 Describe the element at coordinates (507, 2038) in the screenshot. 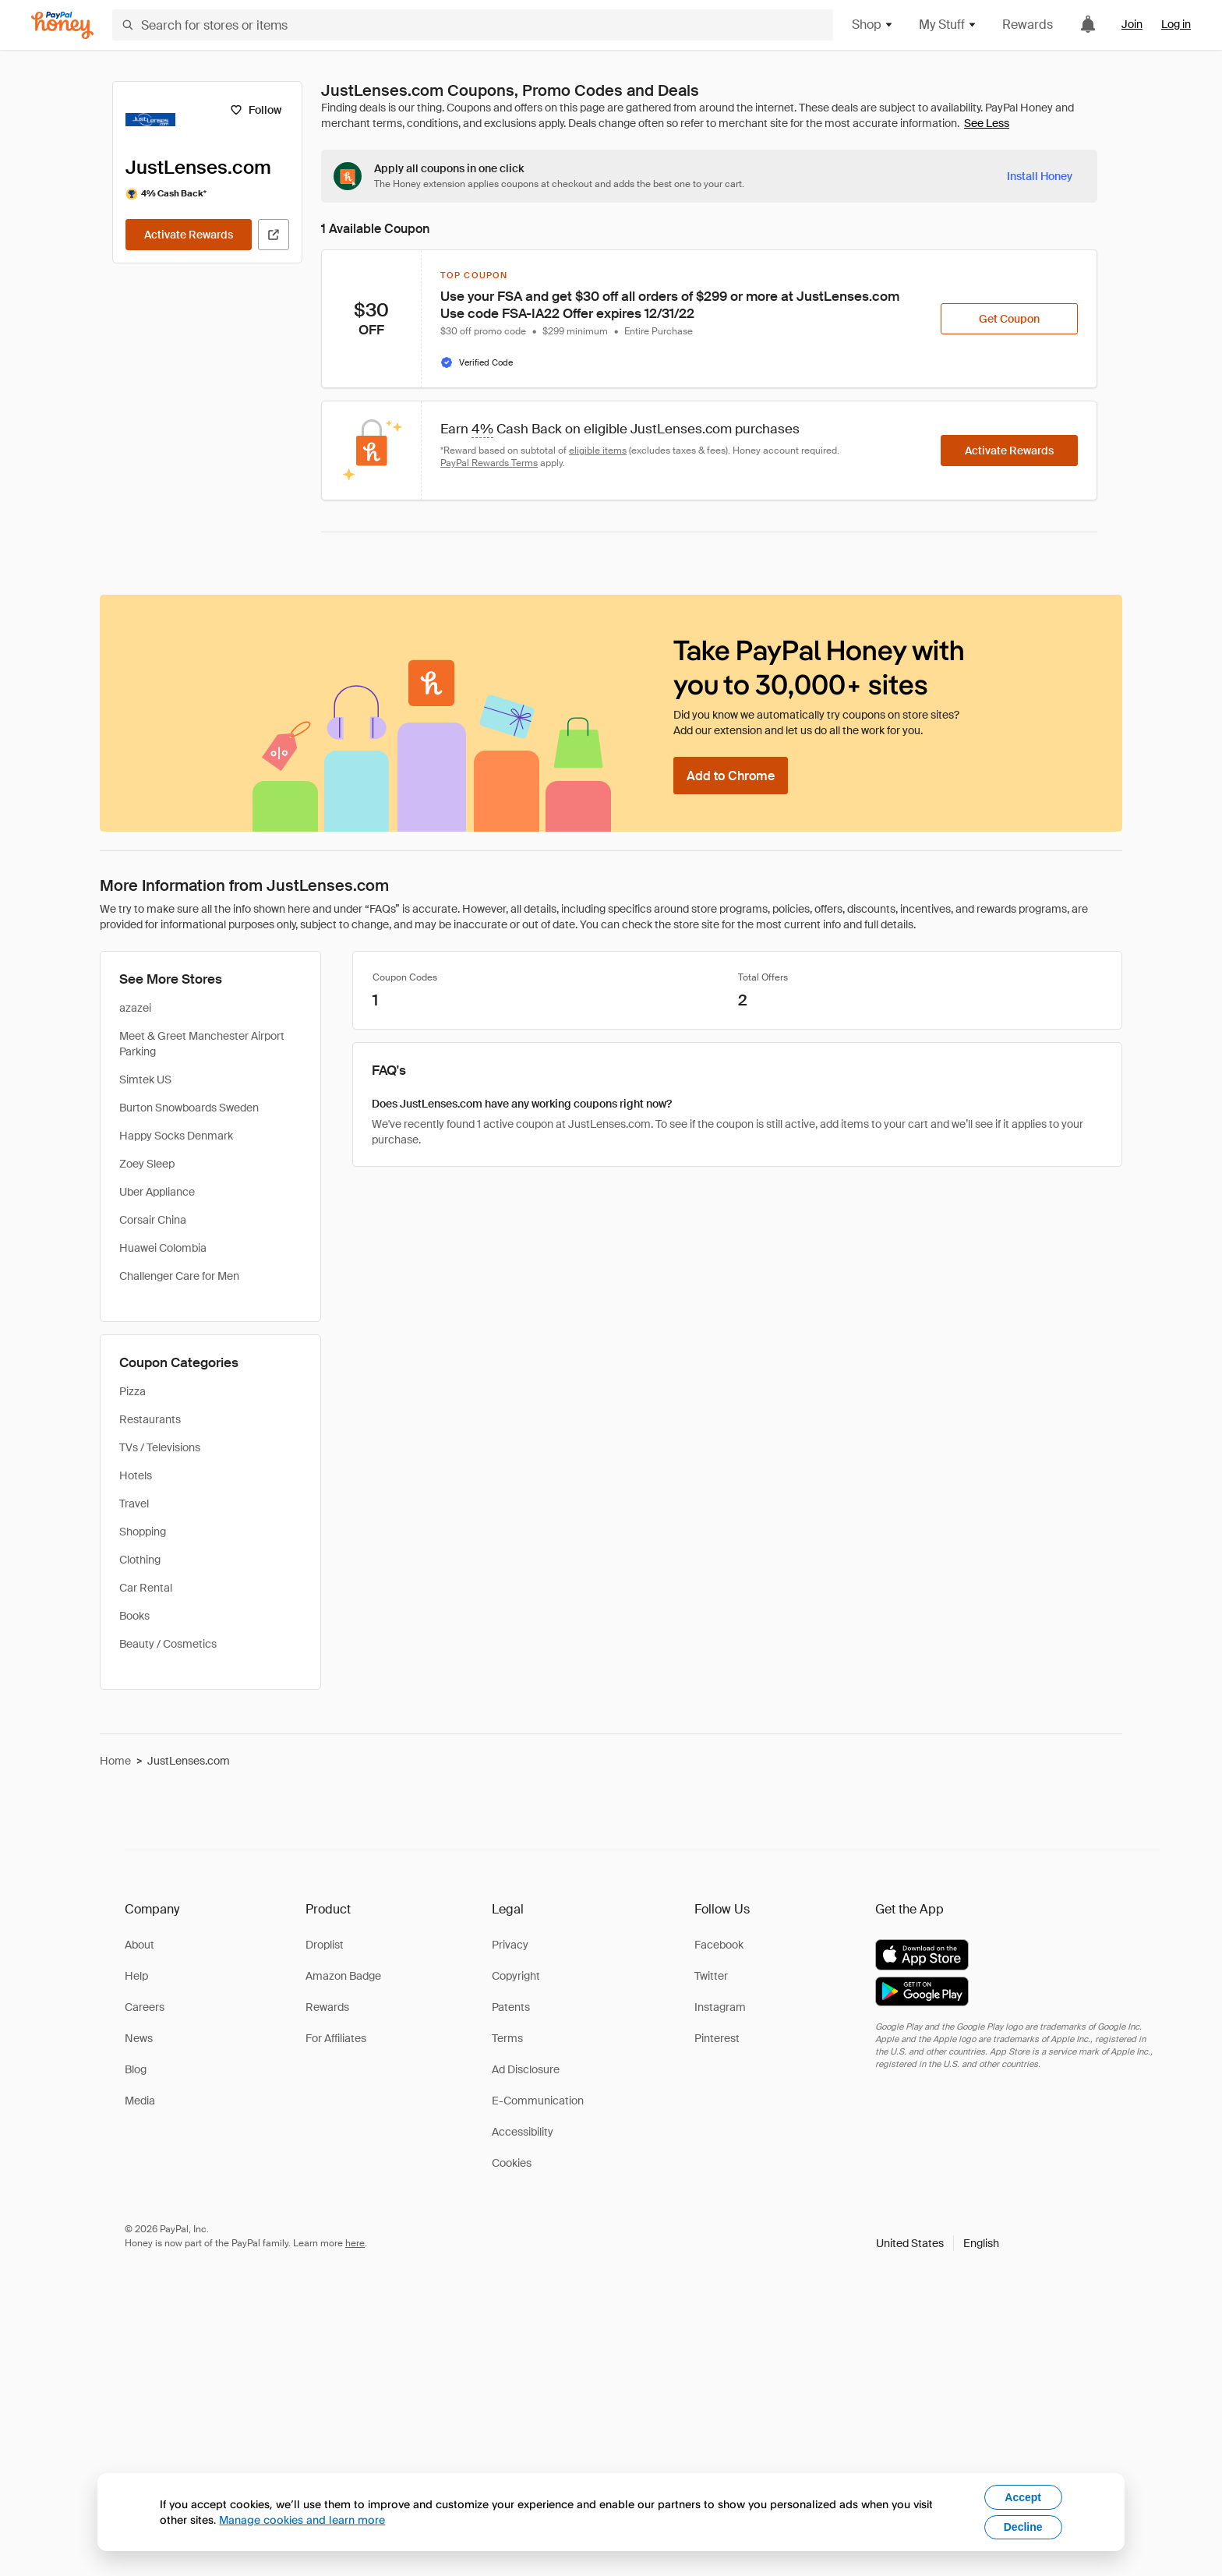

I see `Terms` at that location.